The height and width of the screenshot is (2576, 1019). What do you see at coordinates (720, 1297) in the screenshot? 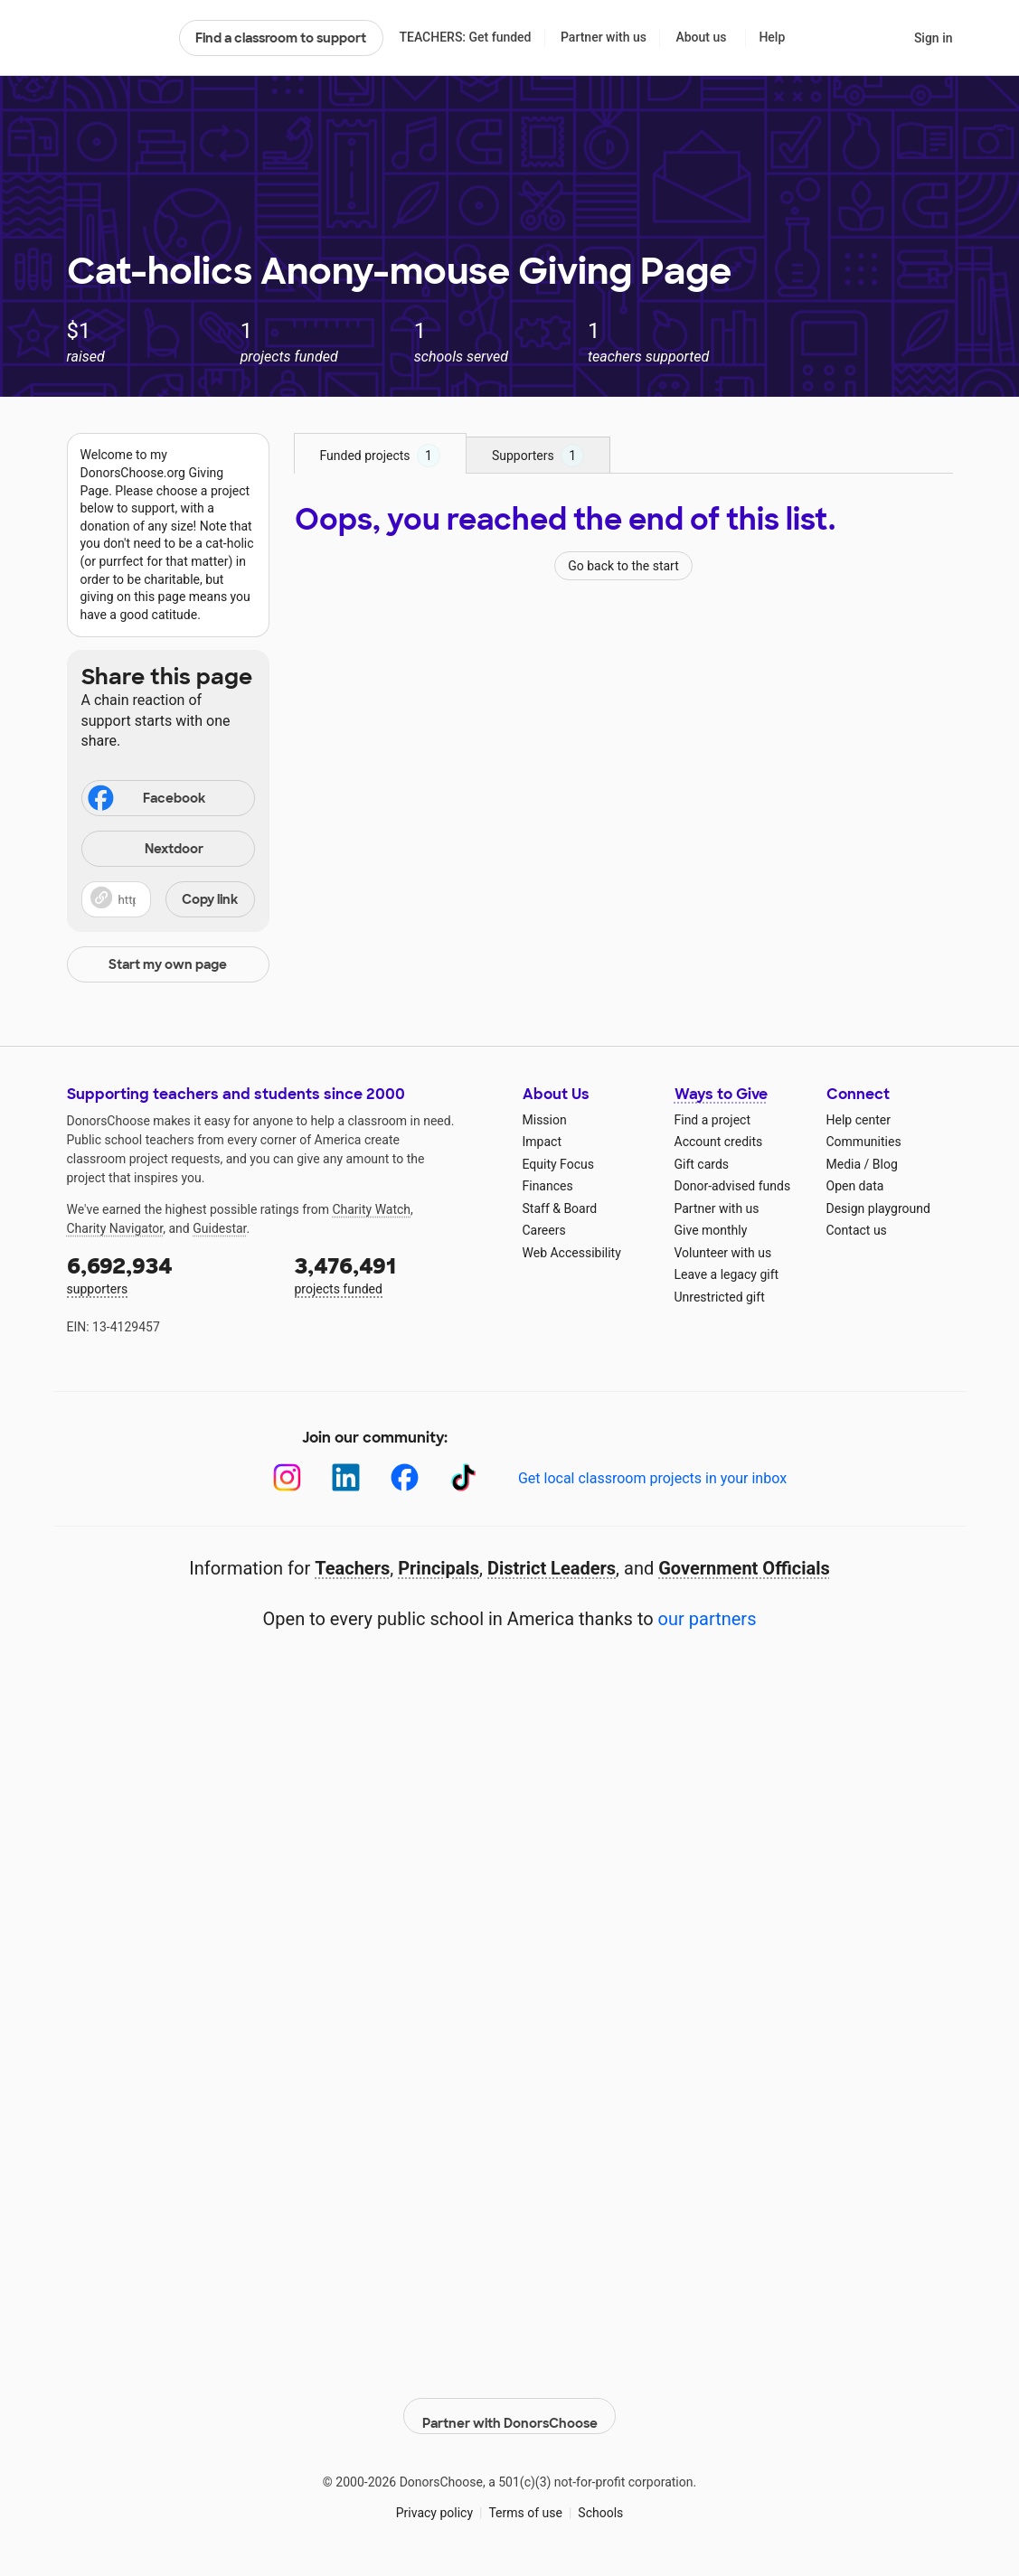
I see `Unrestricted gift` at bounding box center [720, 1297].